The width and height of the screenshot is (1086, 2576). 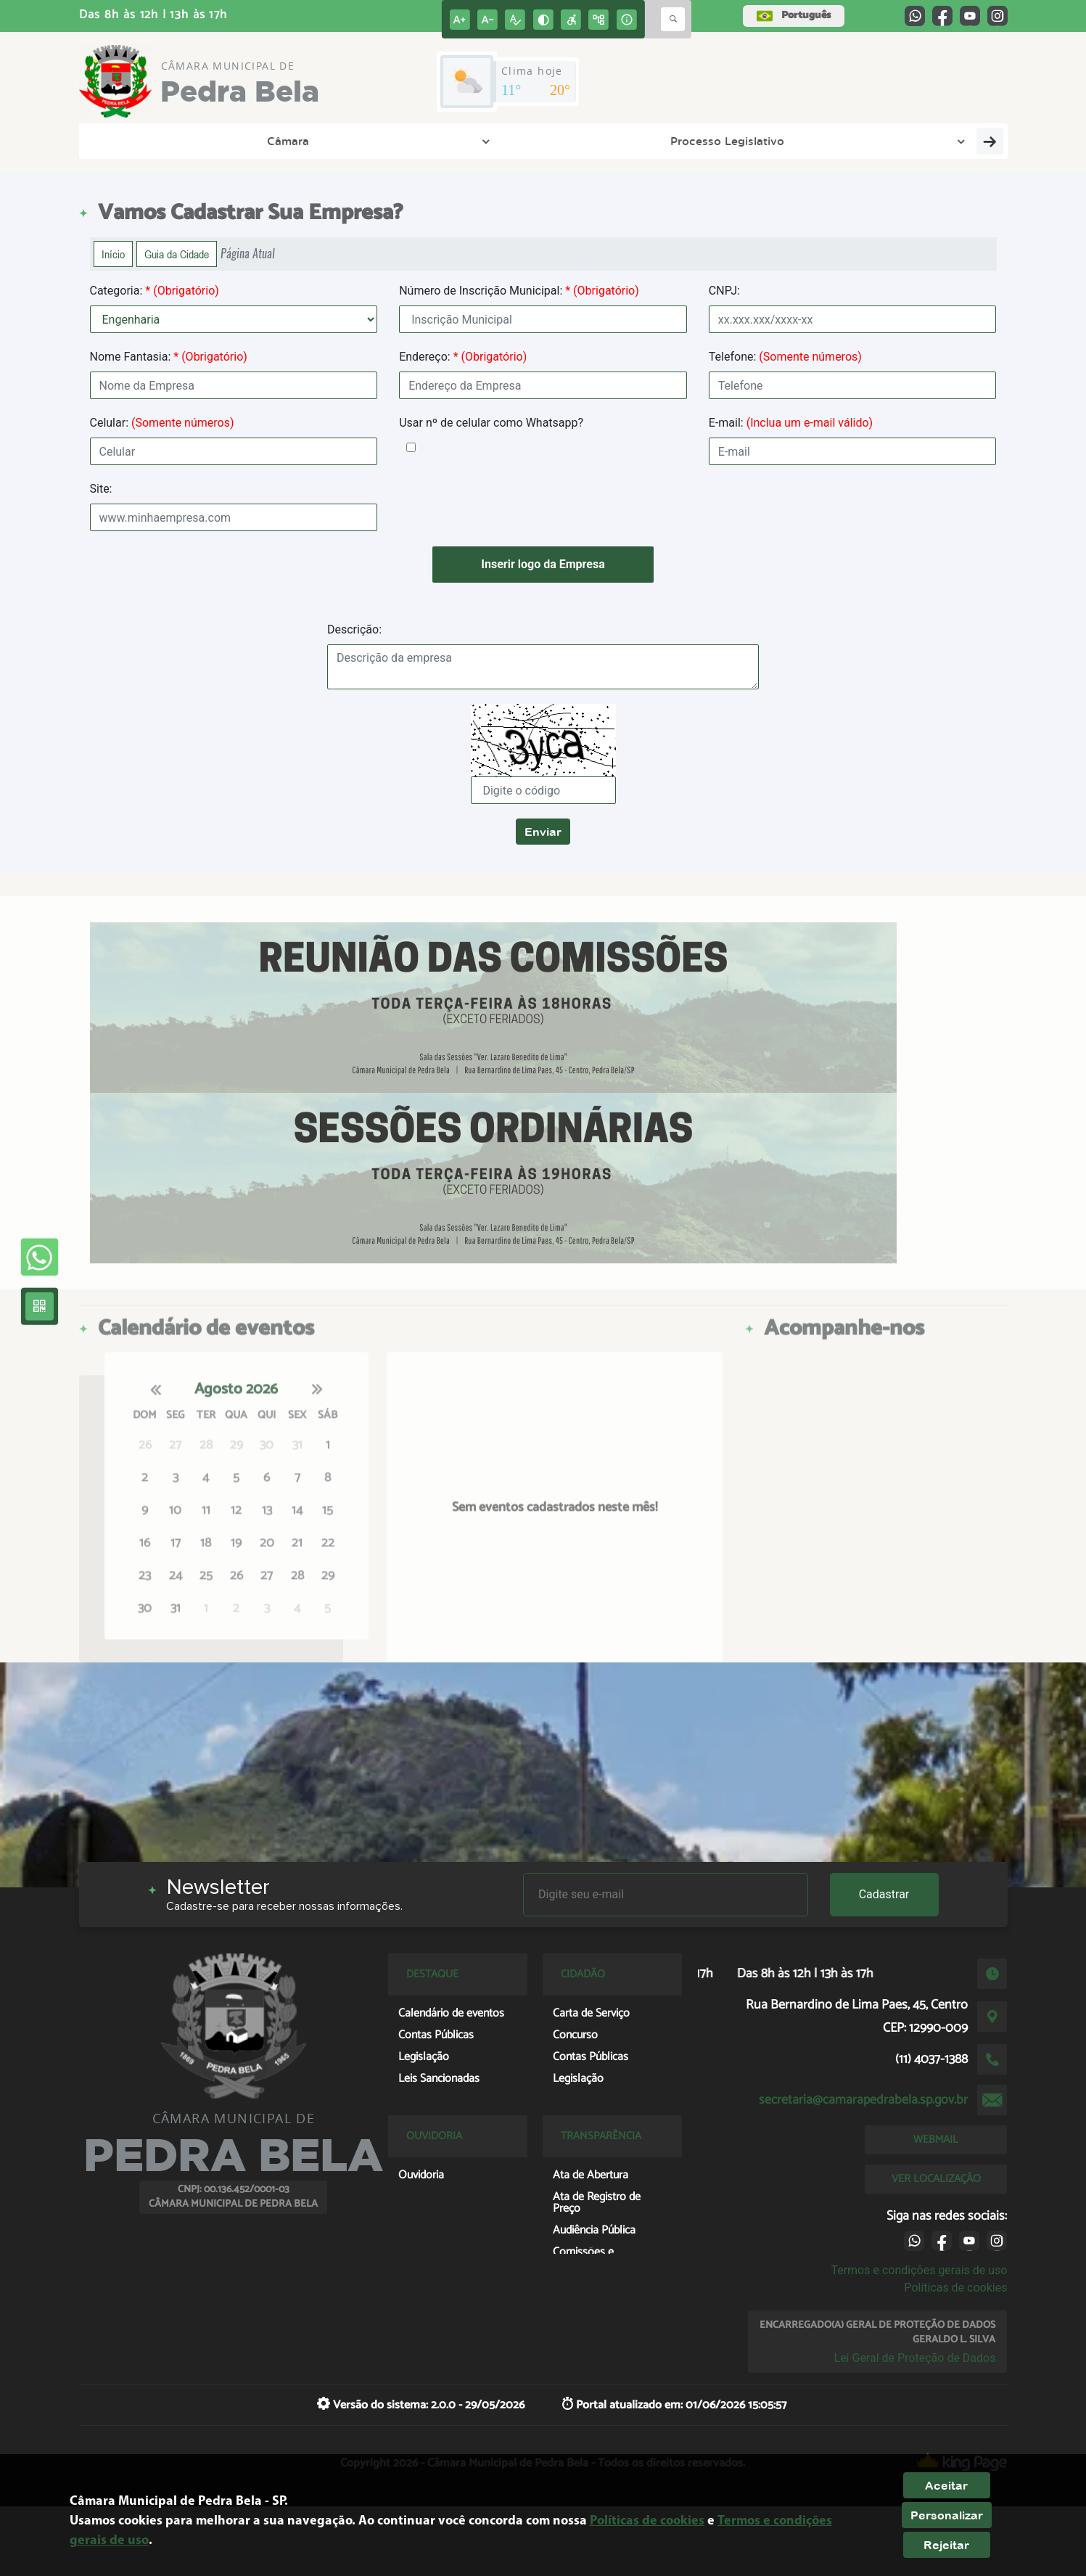 I want to click on CNPJ:, so click(x=724, y=291).